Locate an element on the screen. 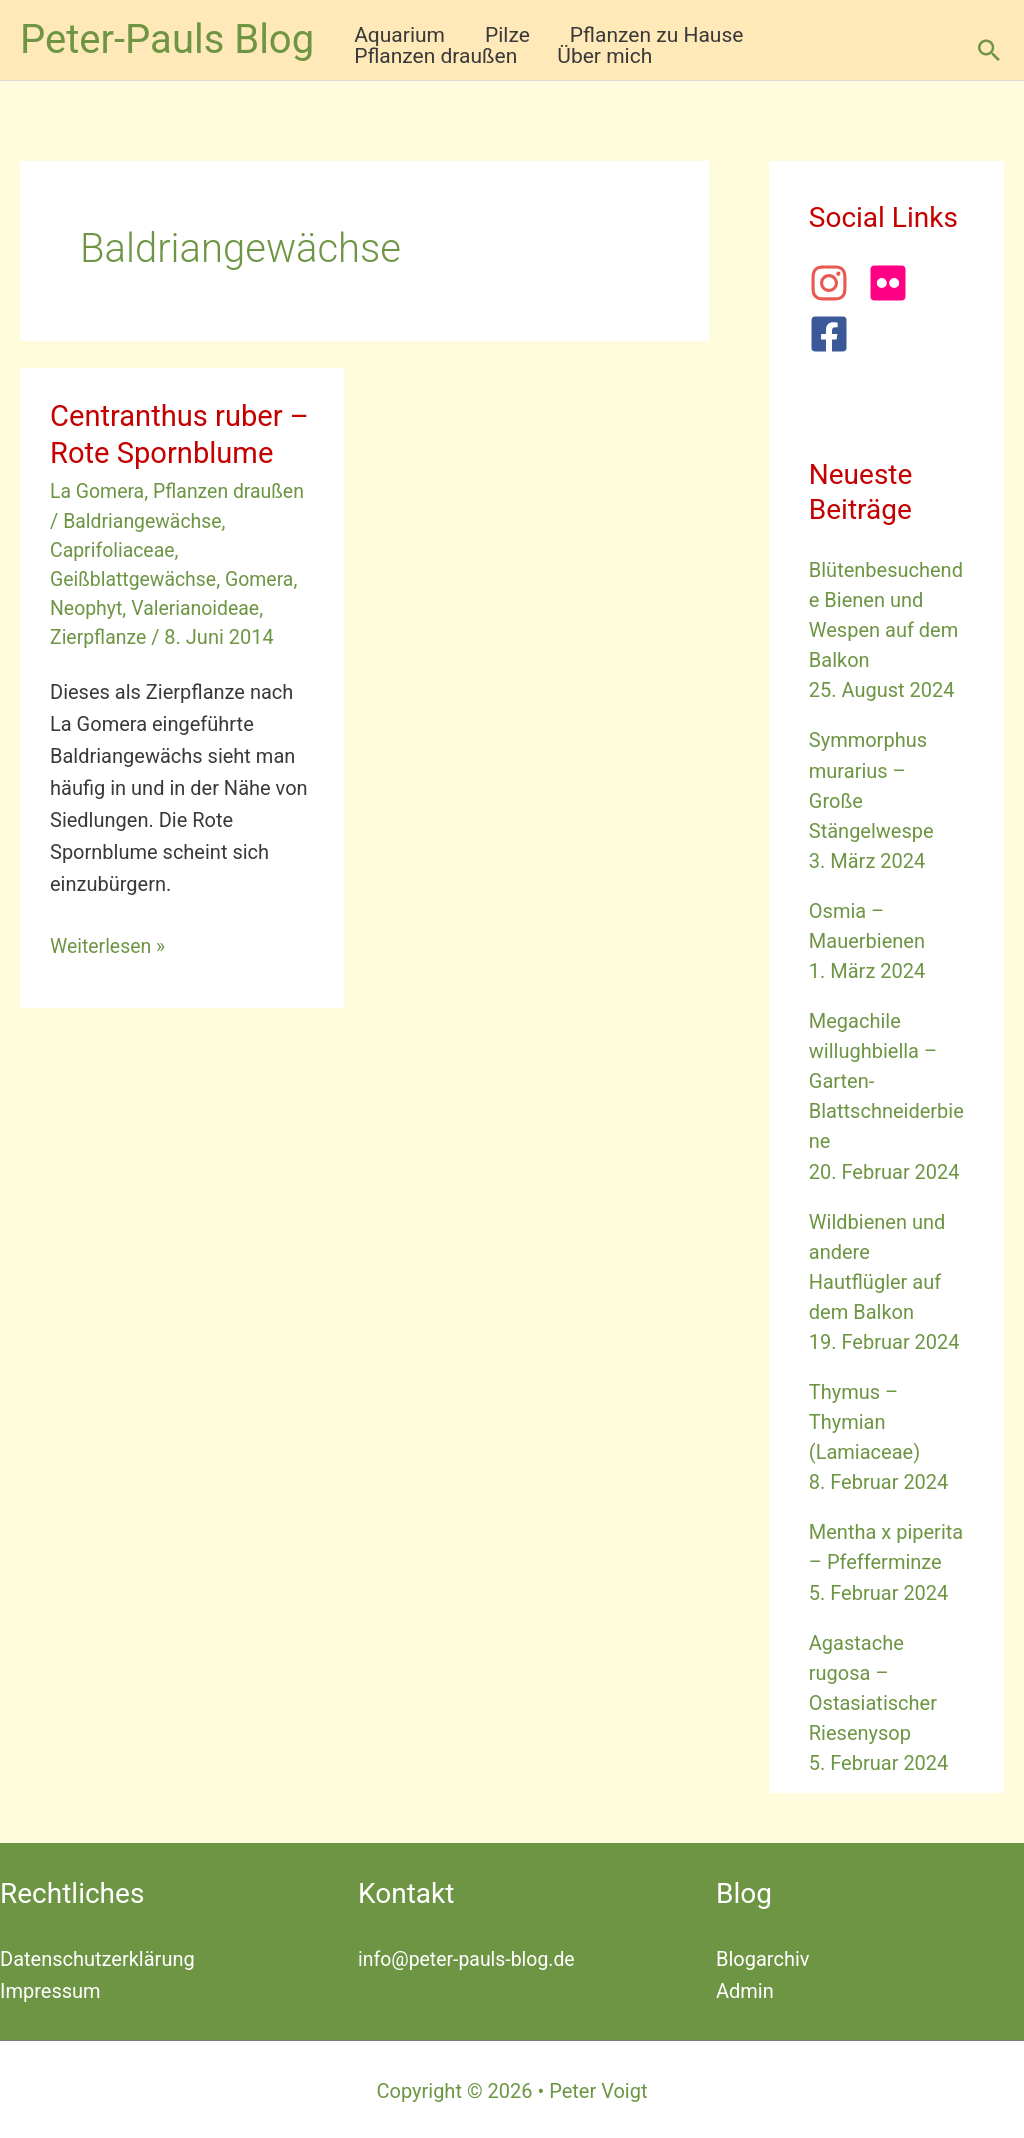 This screenshot has width=1024, height=2138. Geißblattgewächse is located at coordinates (135, 578).